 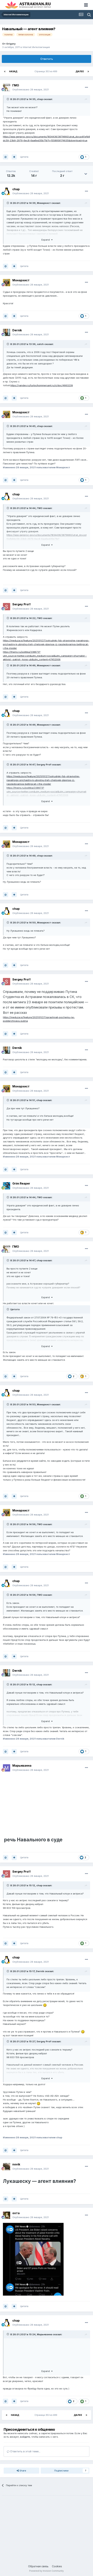 What do you see at coordinates (40, 99) in the screenshot?
I see `chap` at bounding box center [40, 99].